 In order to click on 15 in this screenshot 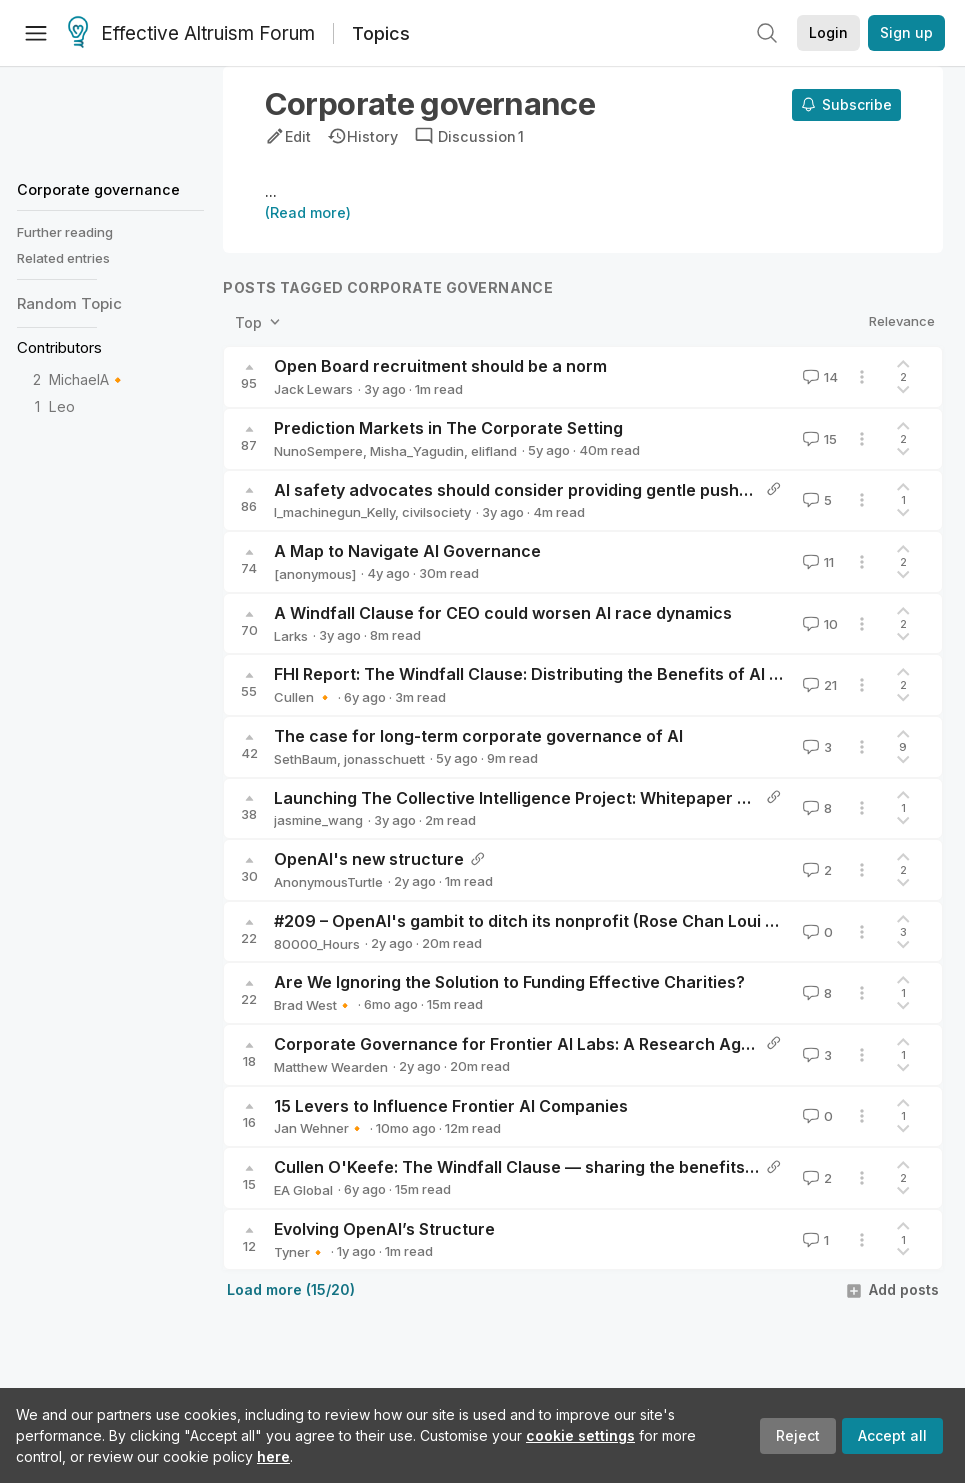, I will do `click(818, 439)`.